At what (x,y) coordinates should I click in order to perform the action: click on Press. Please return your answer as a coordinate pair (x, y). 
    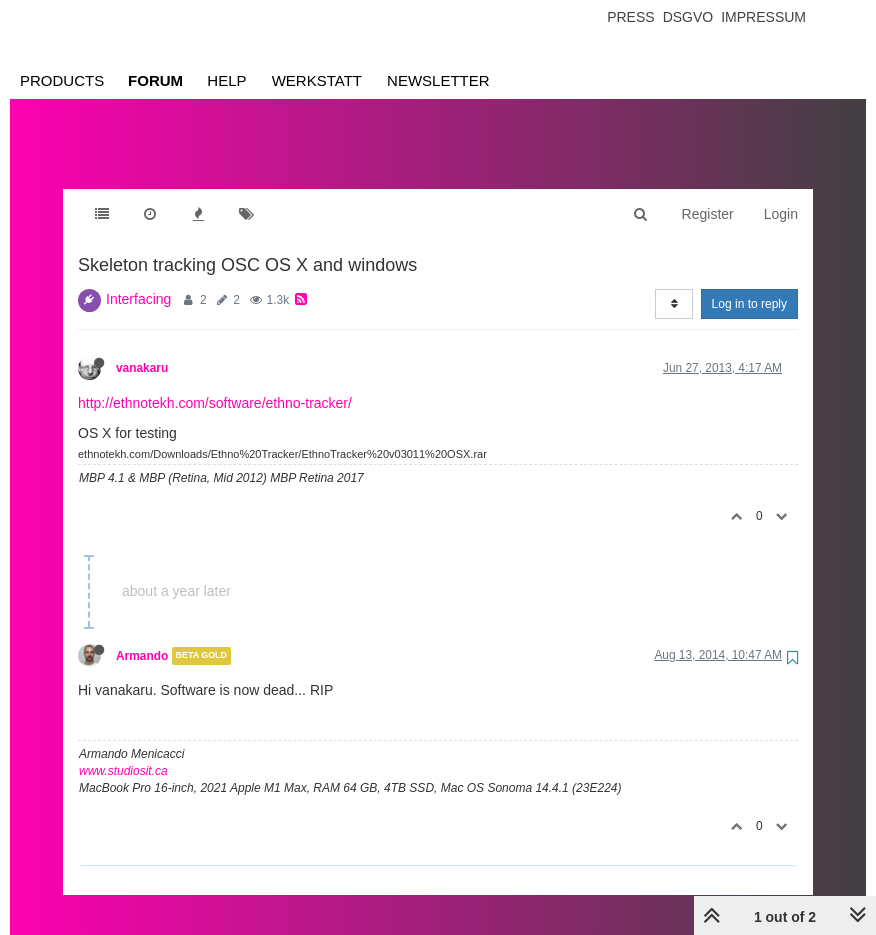
    Looking at the image, I should click on (630, 17).